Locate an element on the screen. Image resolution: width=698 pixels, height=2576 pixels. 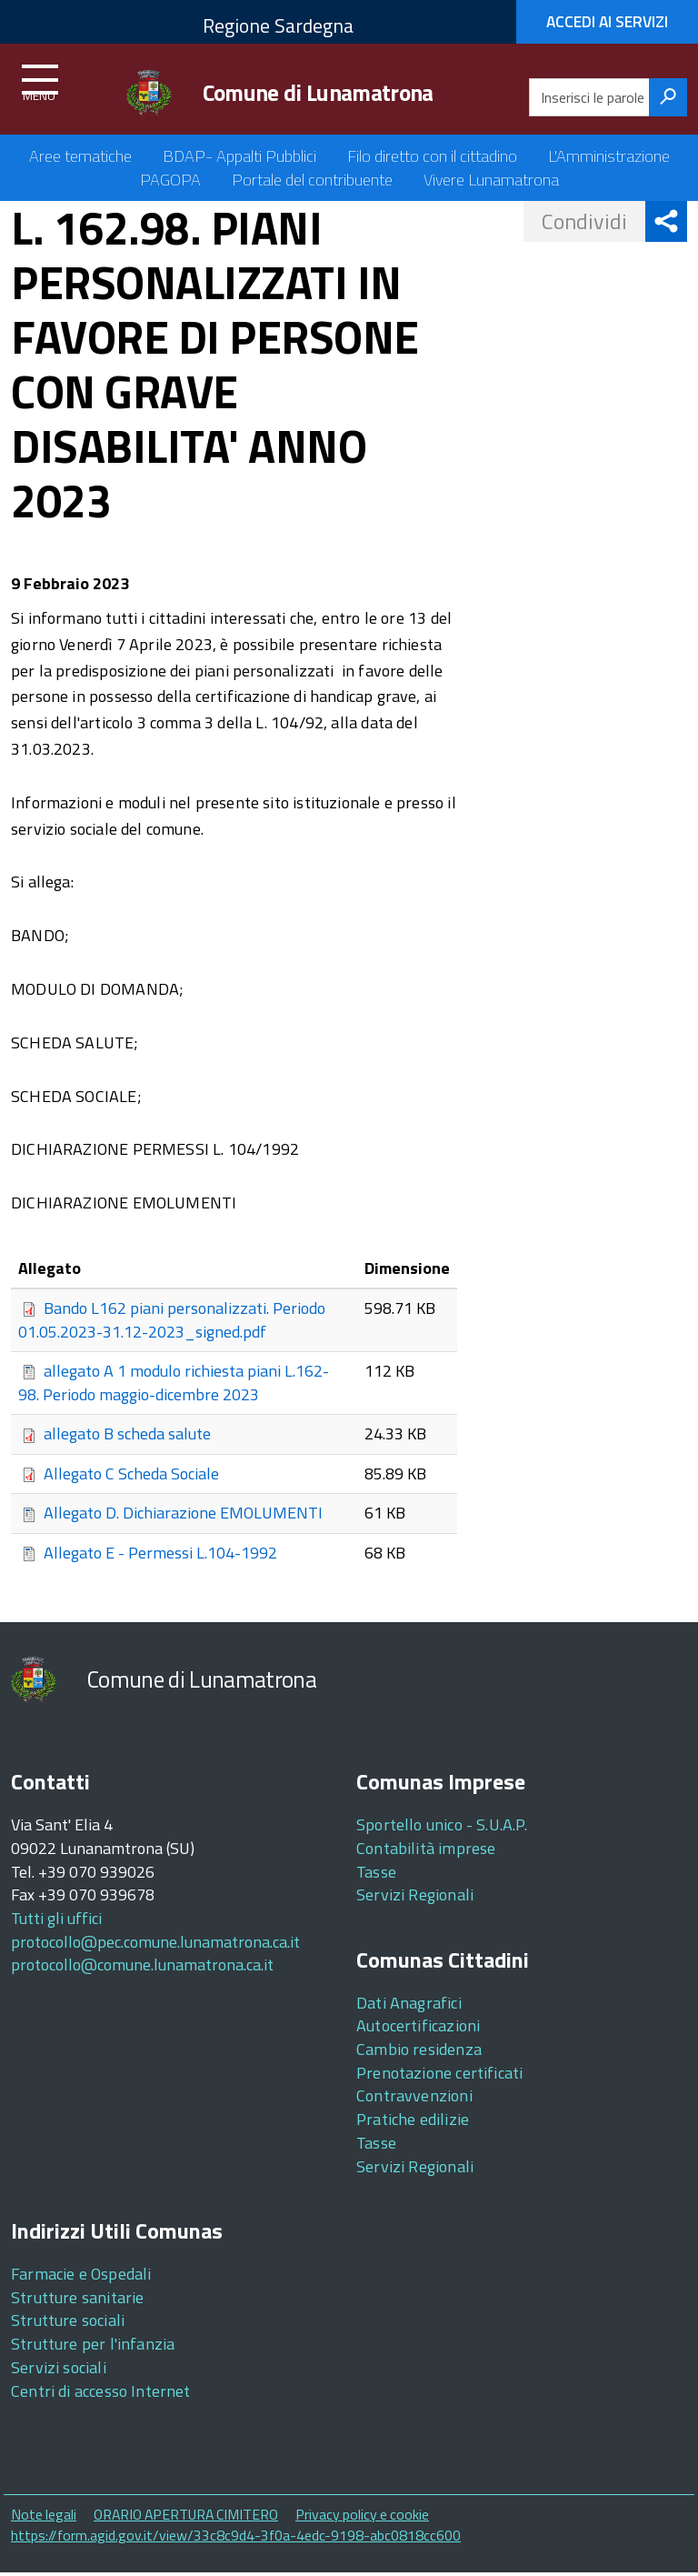
Autocertificazioni is located at coordinates (418, 2029).